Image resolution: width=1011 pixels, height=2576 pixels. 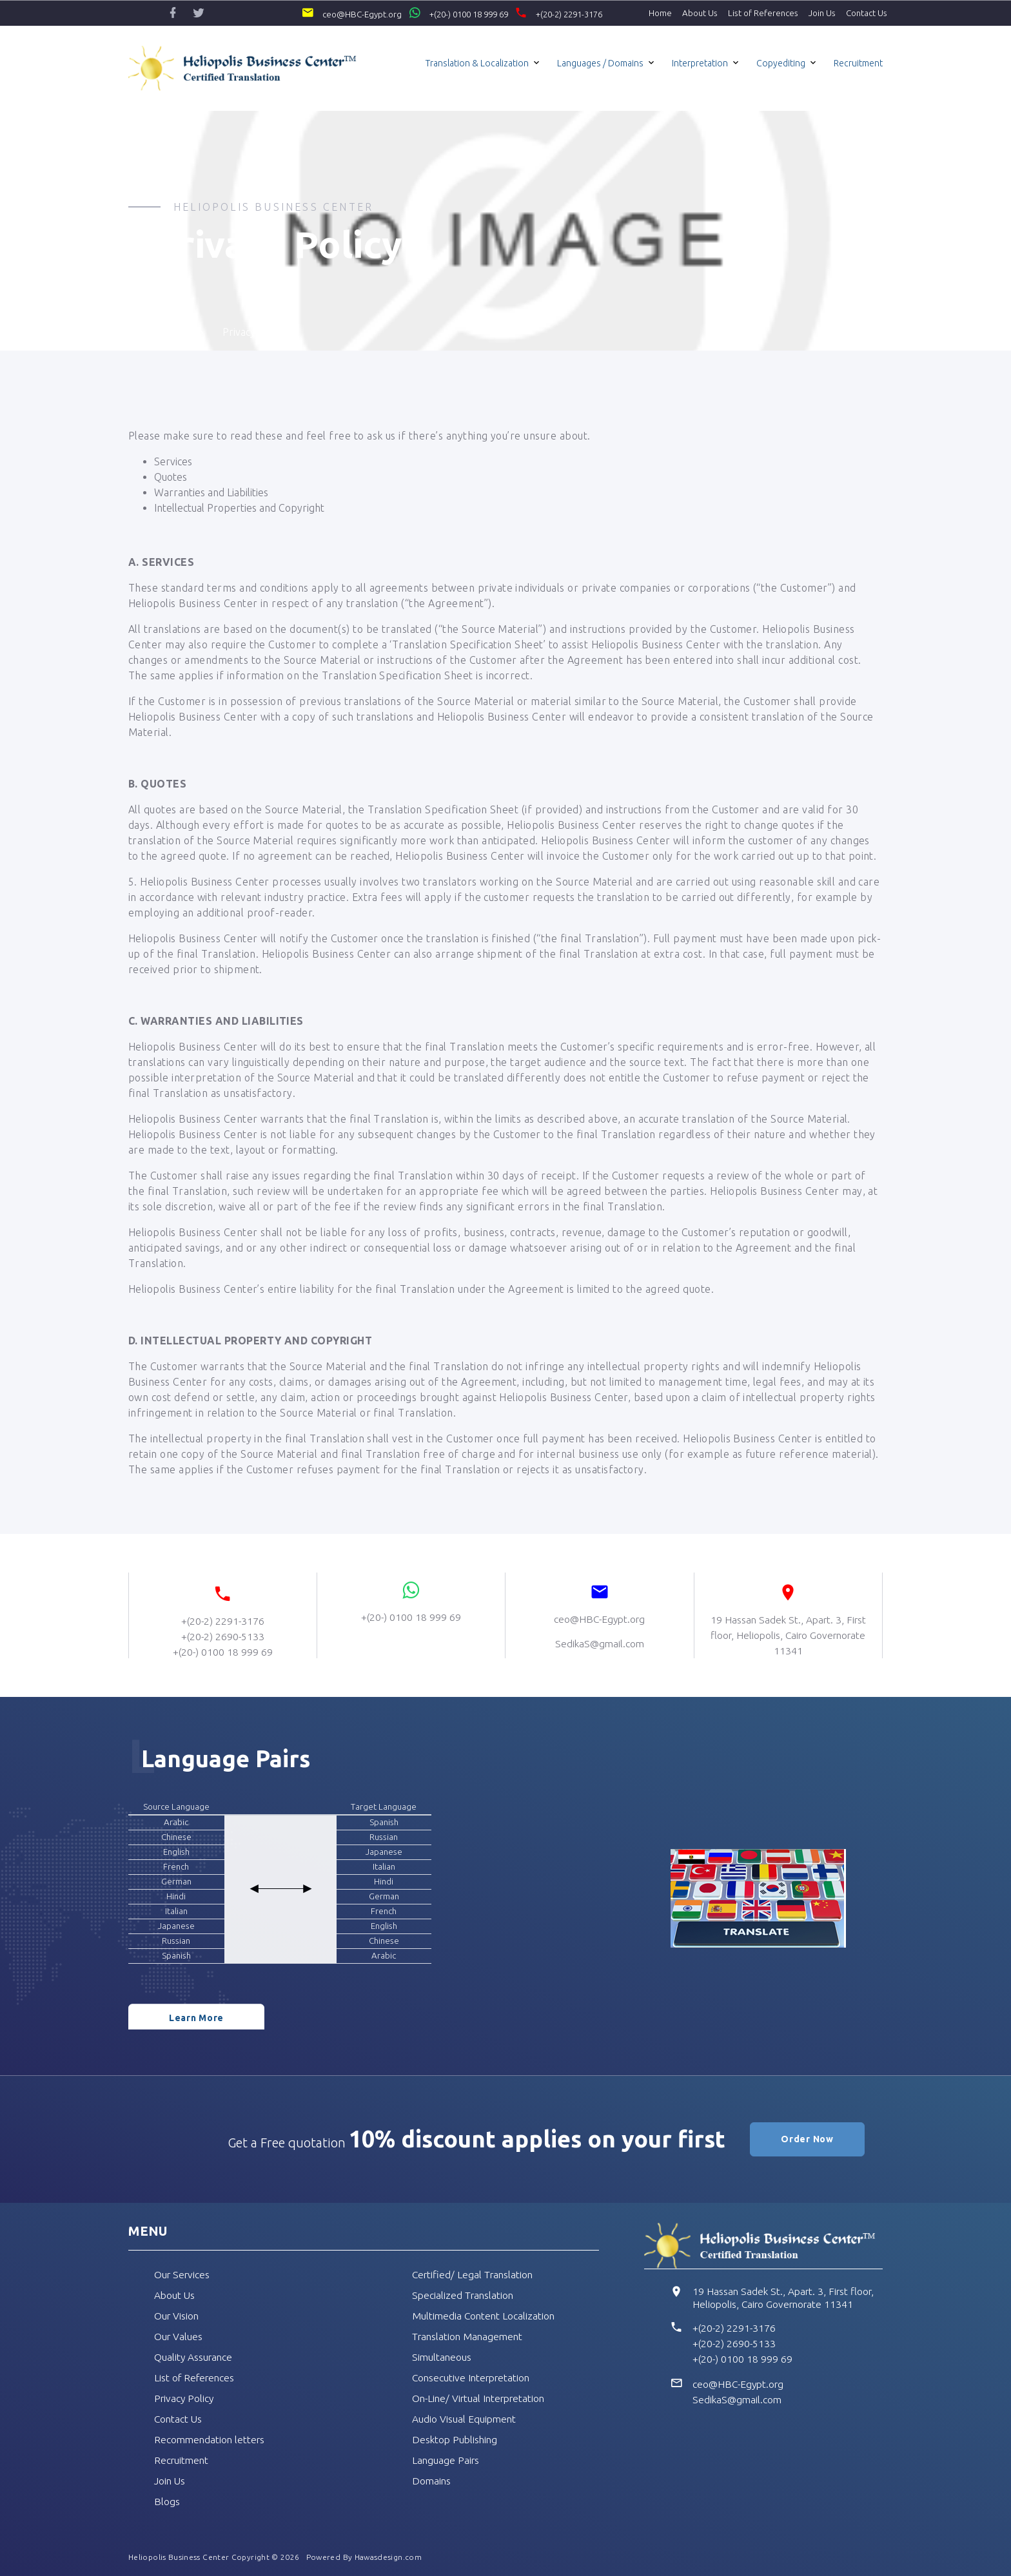 What do you see at coordinates (194, 2357) in the screenshot?
I see `Quality Assurance` at bounding box center [194, 2357].